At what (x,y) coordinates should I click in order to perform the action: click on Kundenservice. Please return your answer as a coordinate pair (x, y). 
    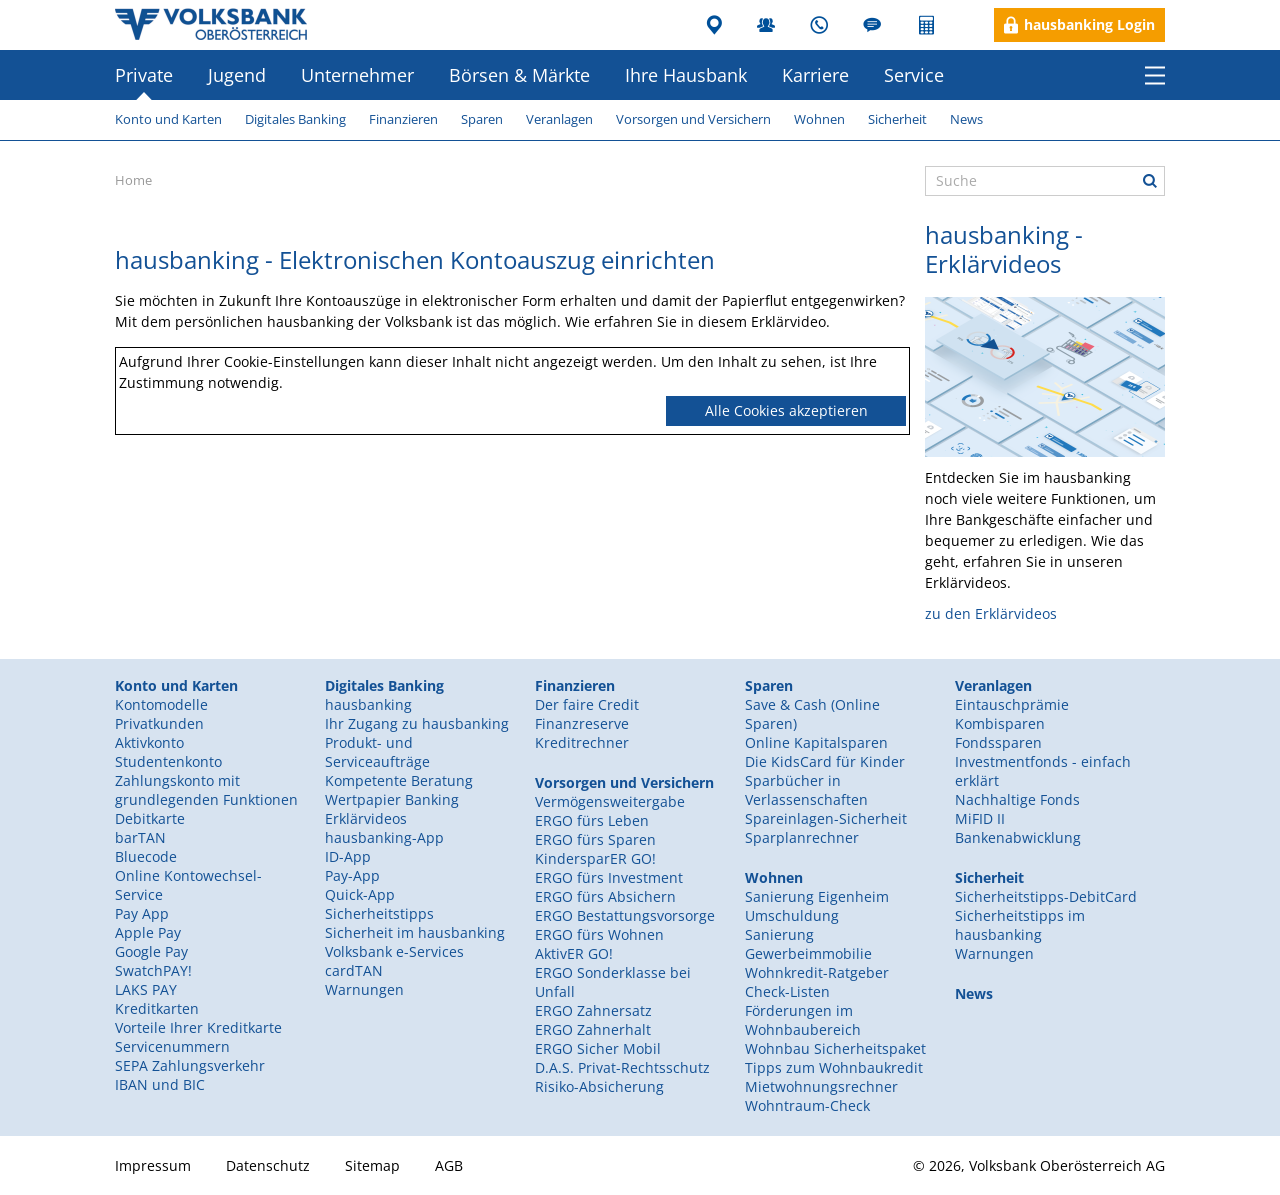
    Looking at the image, I should click on (821, 25).